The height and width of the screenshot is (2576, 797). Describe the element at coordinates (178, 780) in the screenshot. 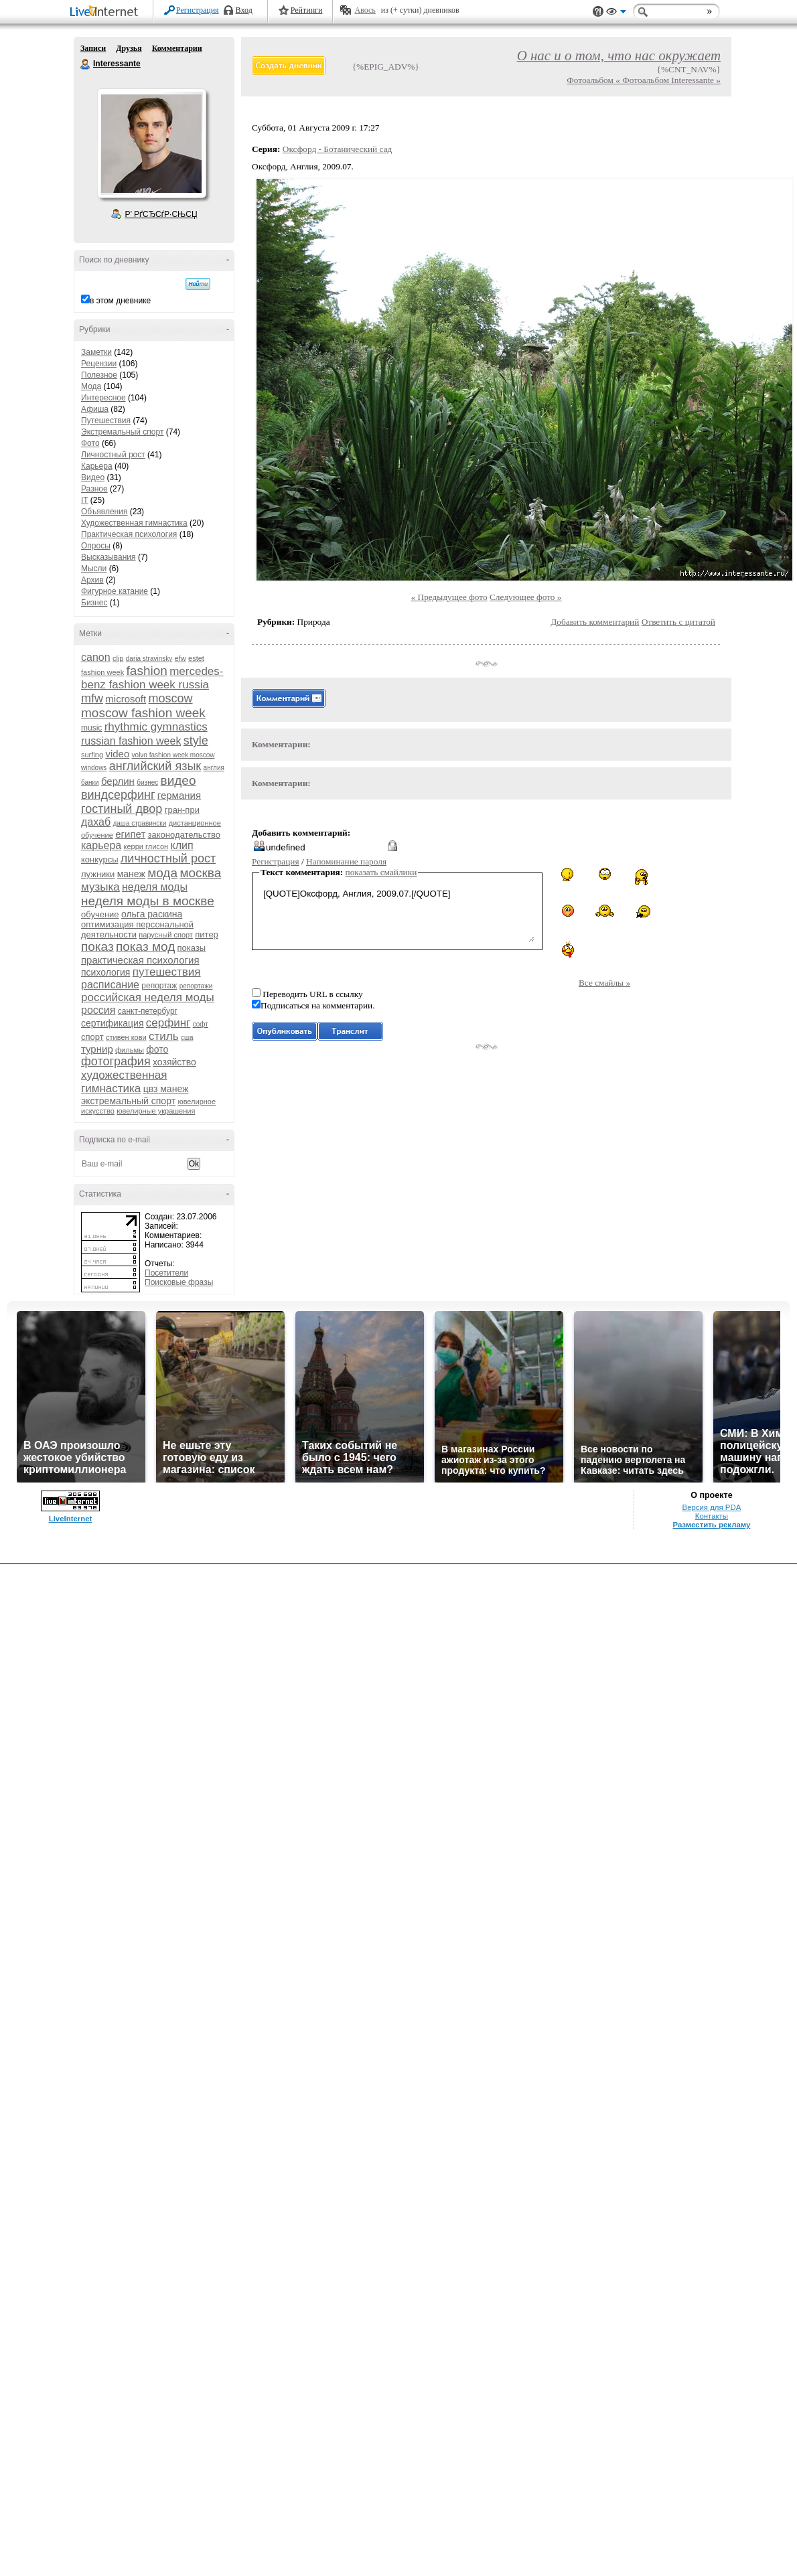

I see `видео` at that location.